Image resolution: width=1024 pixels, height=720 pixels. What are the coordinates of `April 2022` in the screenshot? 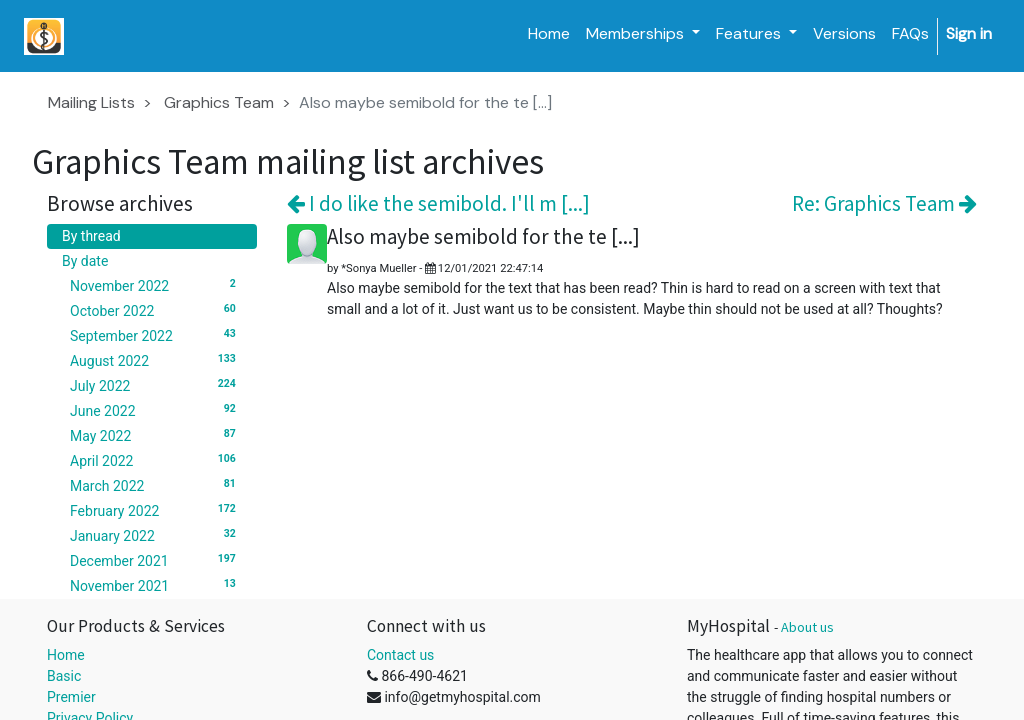 It's located at (156, 460).